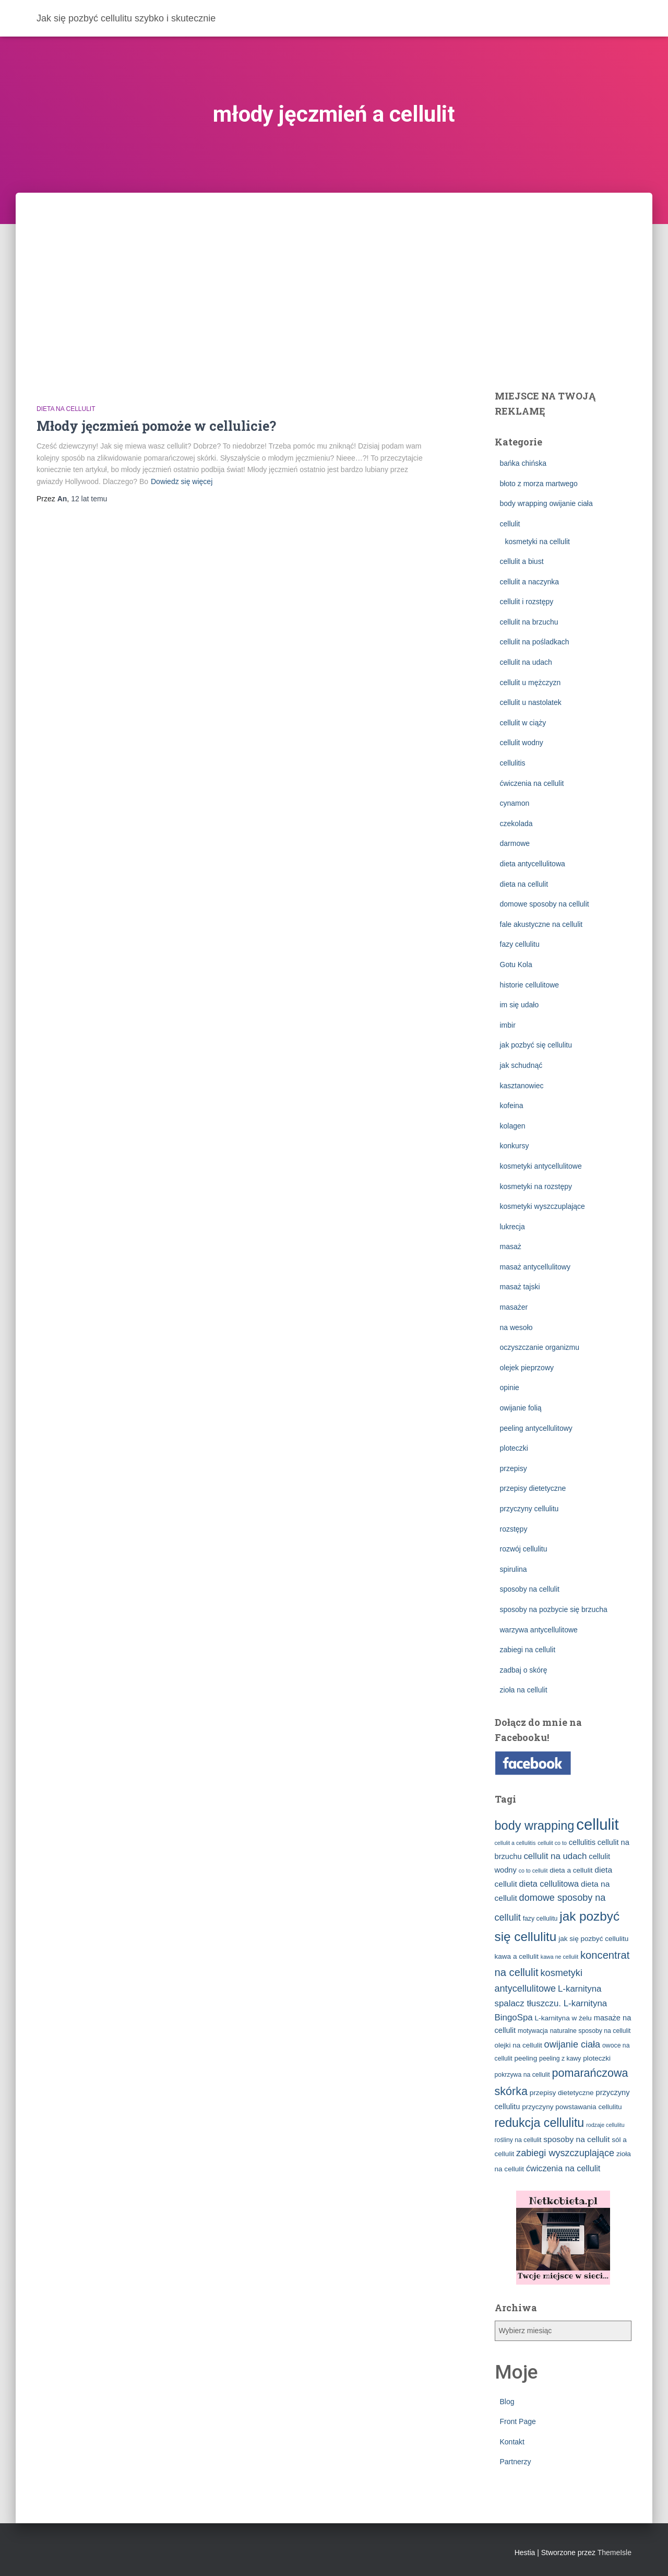  What do you see at coordinates (515, 2461) in the screenshot?
I see `Partnerzy` at bounding box center [515, 2461].